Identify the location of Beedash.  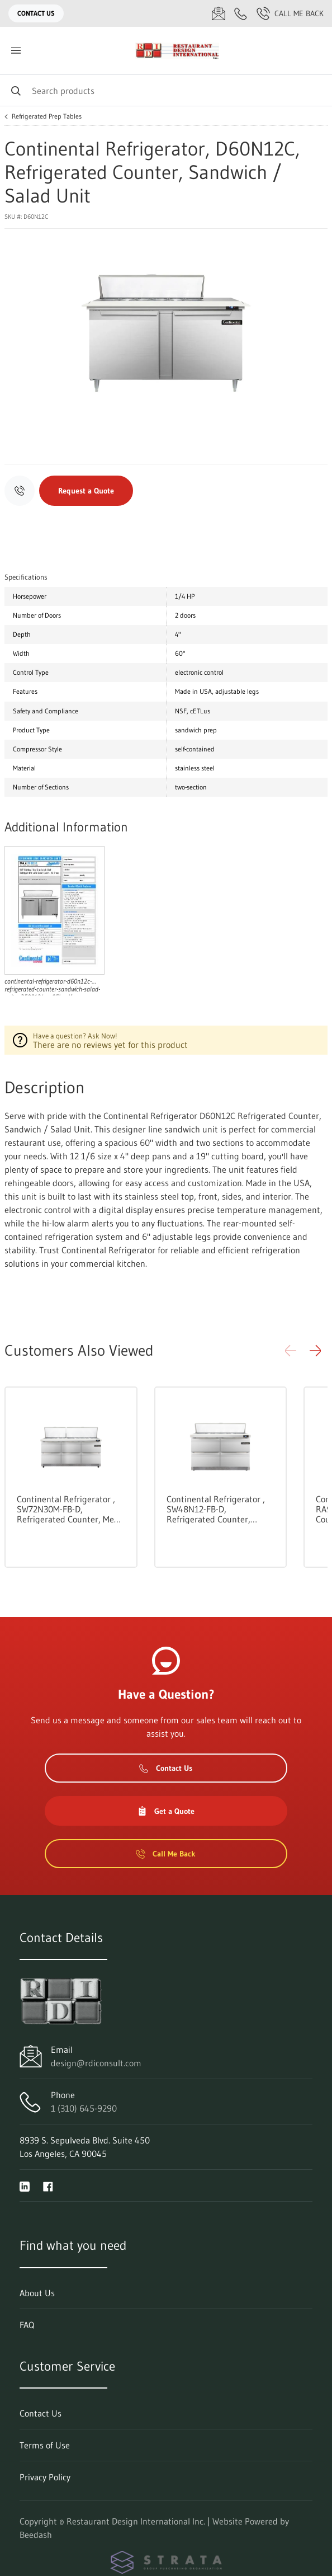
(36, 2534).